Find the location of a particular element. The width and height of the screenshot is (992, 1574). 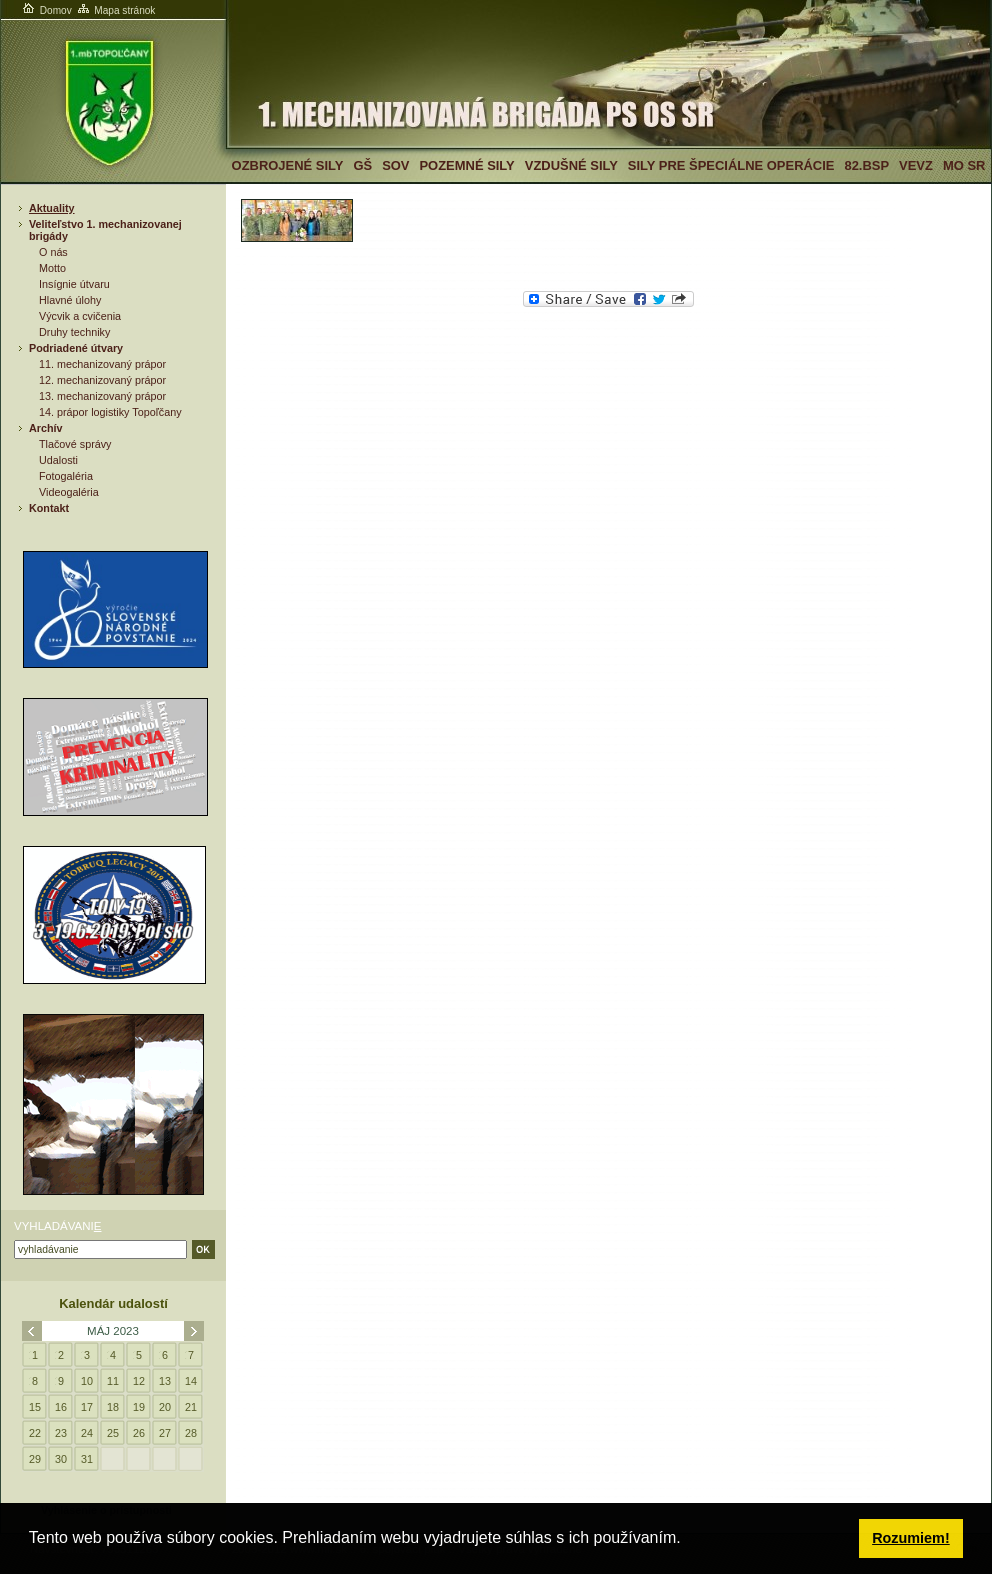

MO SR is located at coordinates (964, 165).